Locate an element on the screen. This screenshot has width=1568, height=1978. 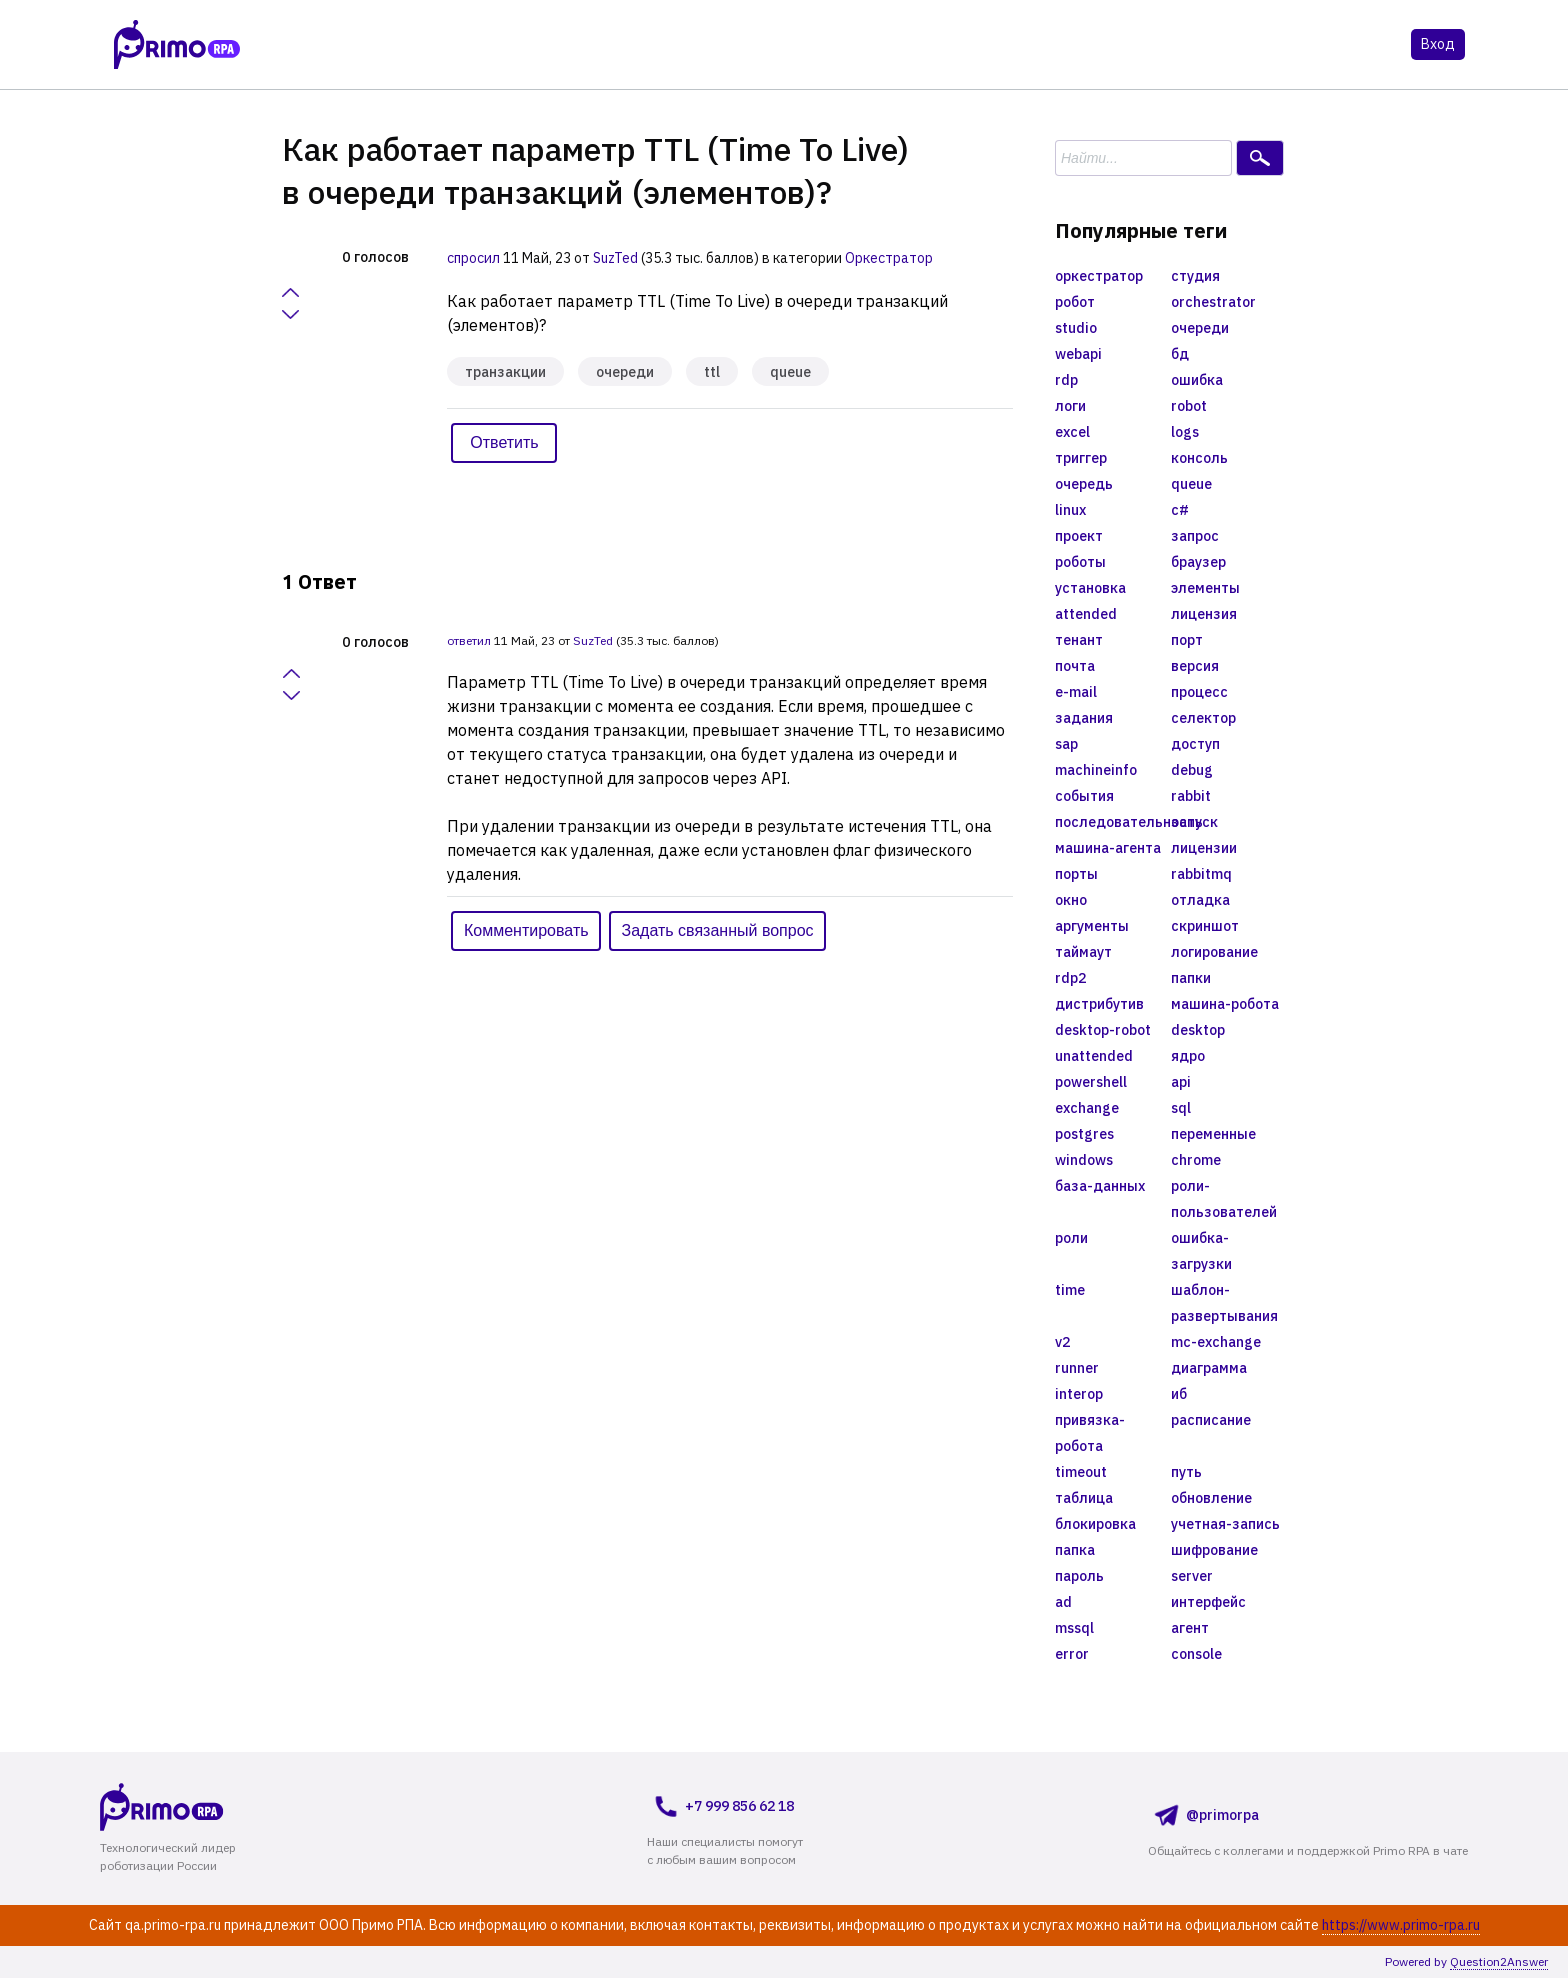
дистрибутив is located at coordinates (1099, 1004).